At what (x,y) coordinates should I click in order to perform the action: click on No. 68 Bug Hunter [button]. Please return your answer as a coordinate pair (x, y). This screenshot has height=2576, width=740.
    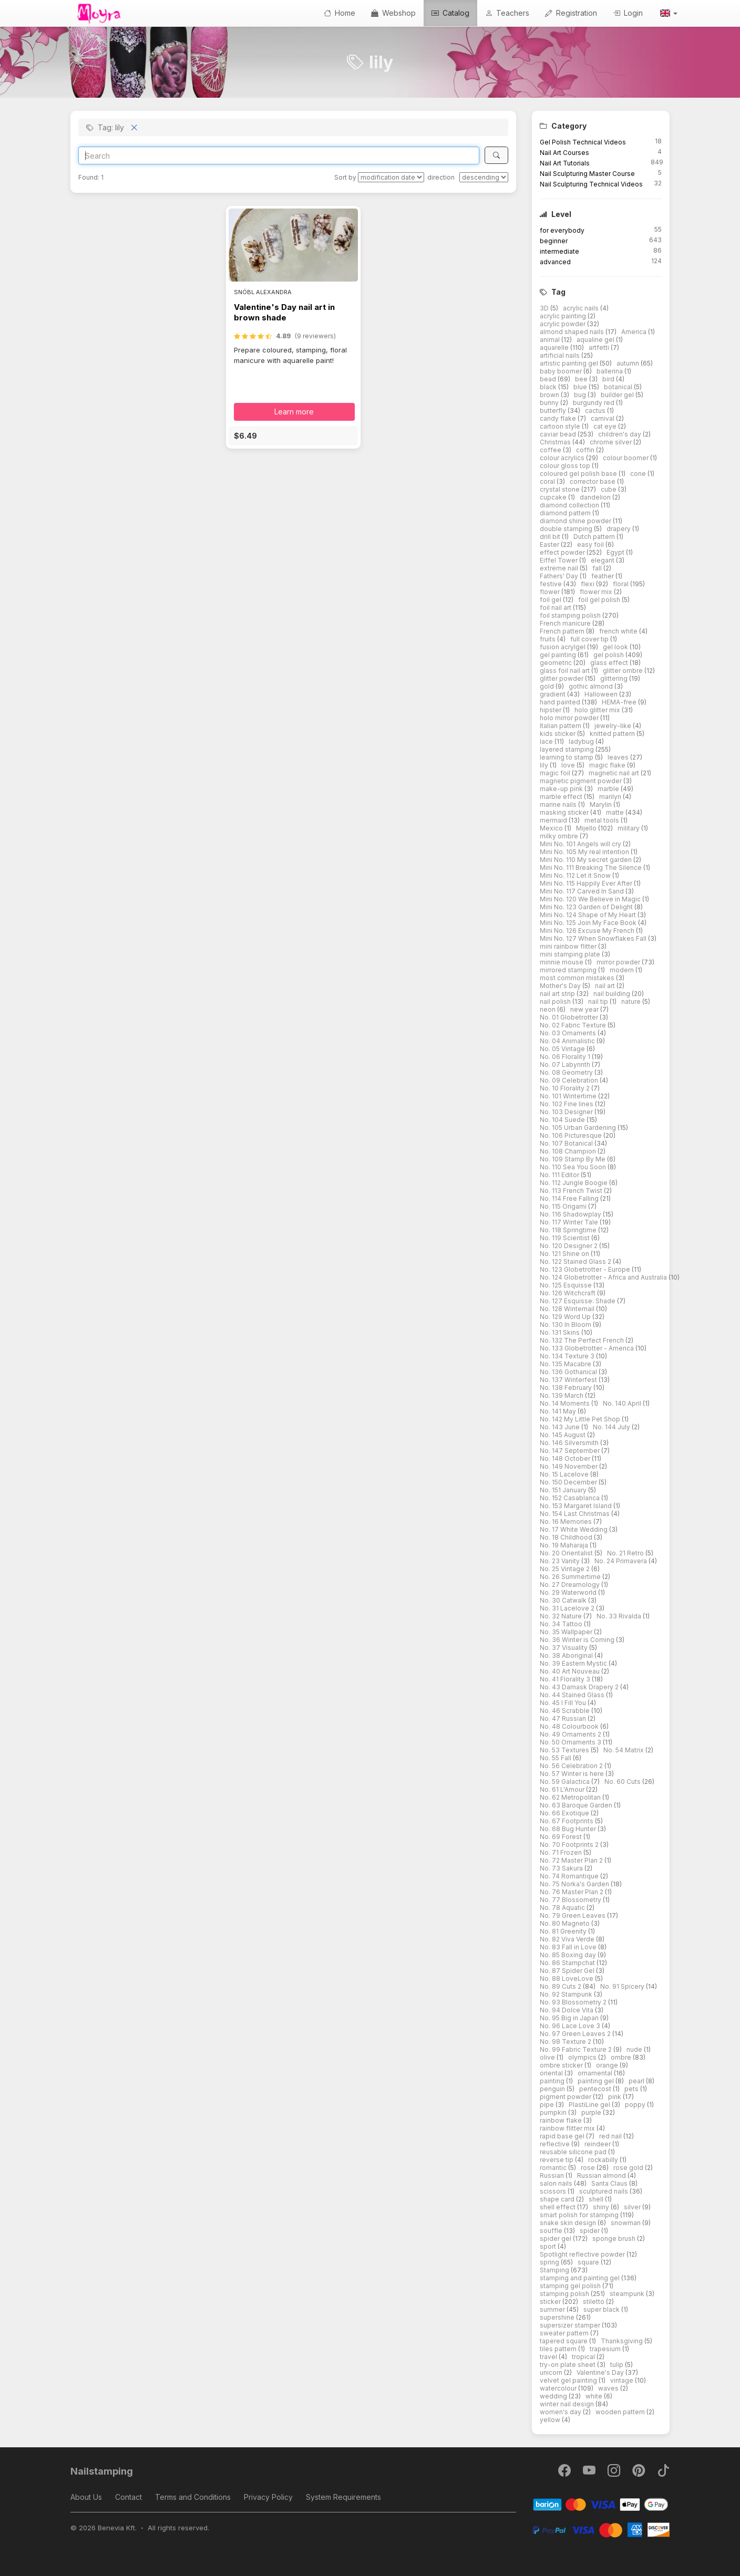
    Looking at the image, I should click on (569, 1829).